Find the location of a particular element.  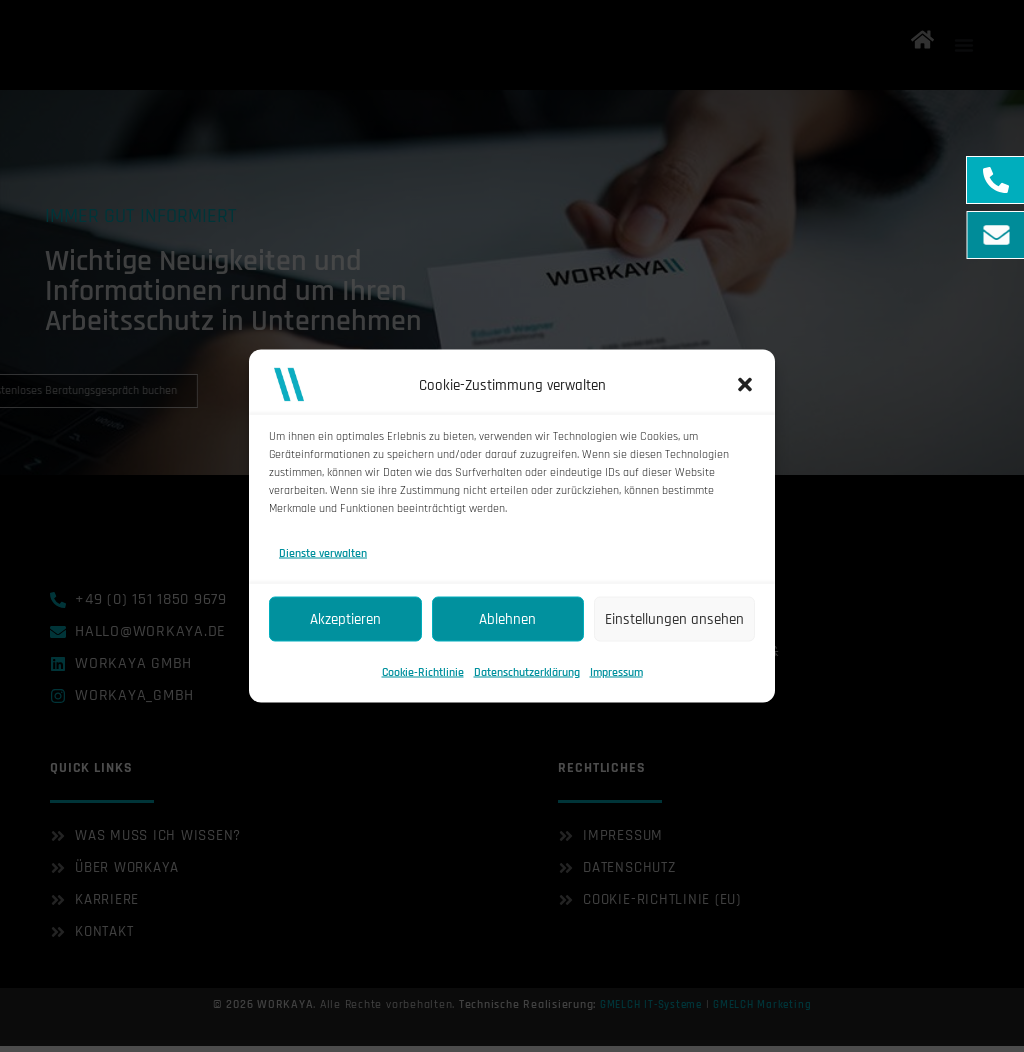

Cookie-Richtlinie is located at coordinates (423, 672).